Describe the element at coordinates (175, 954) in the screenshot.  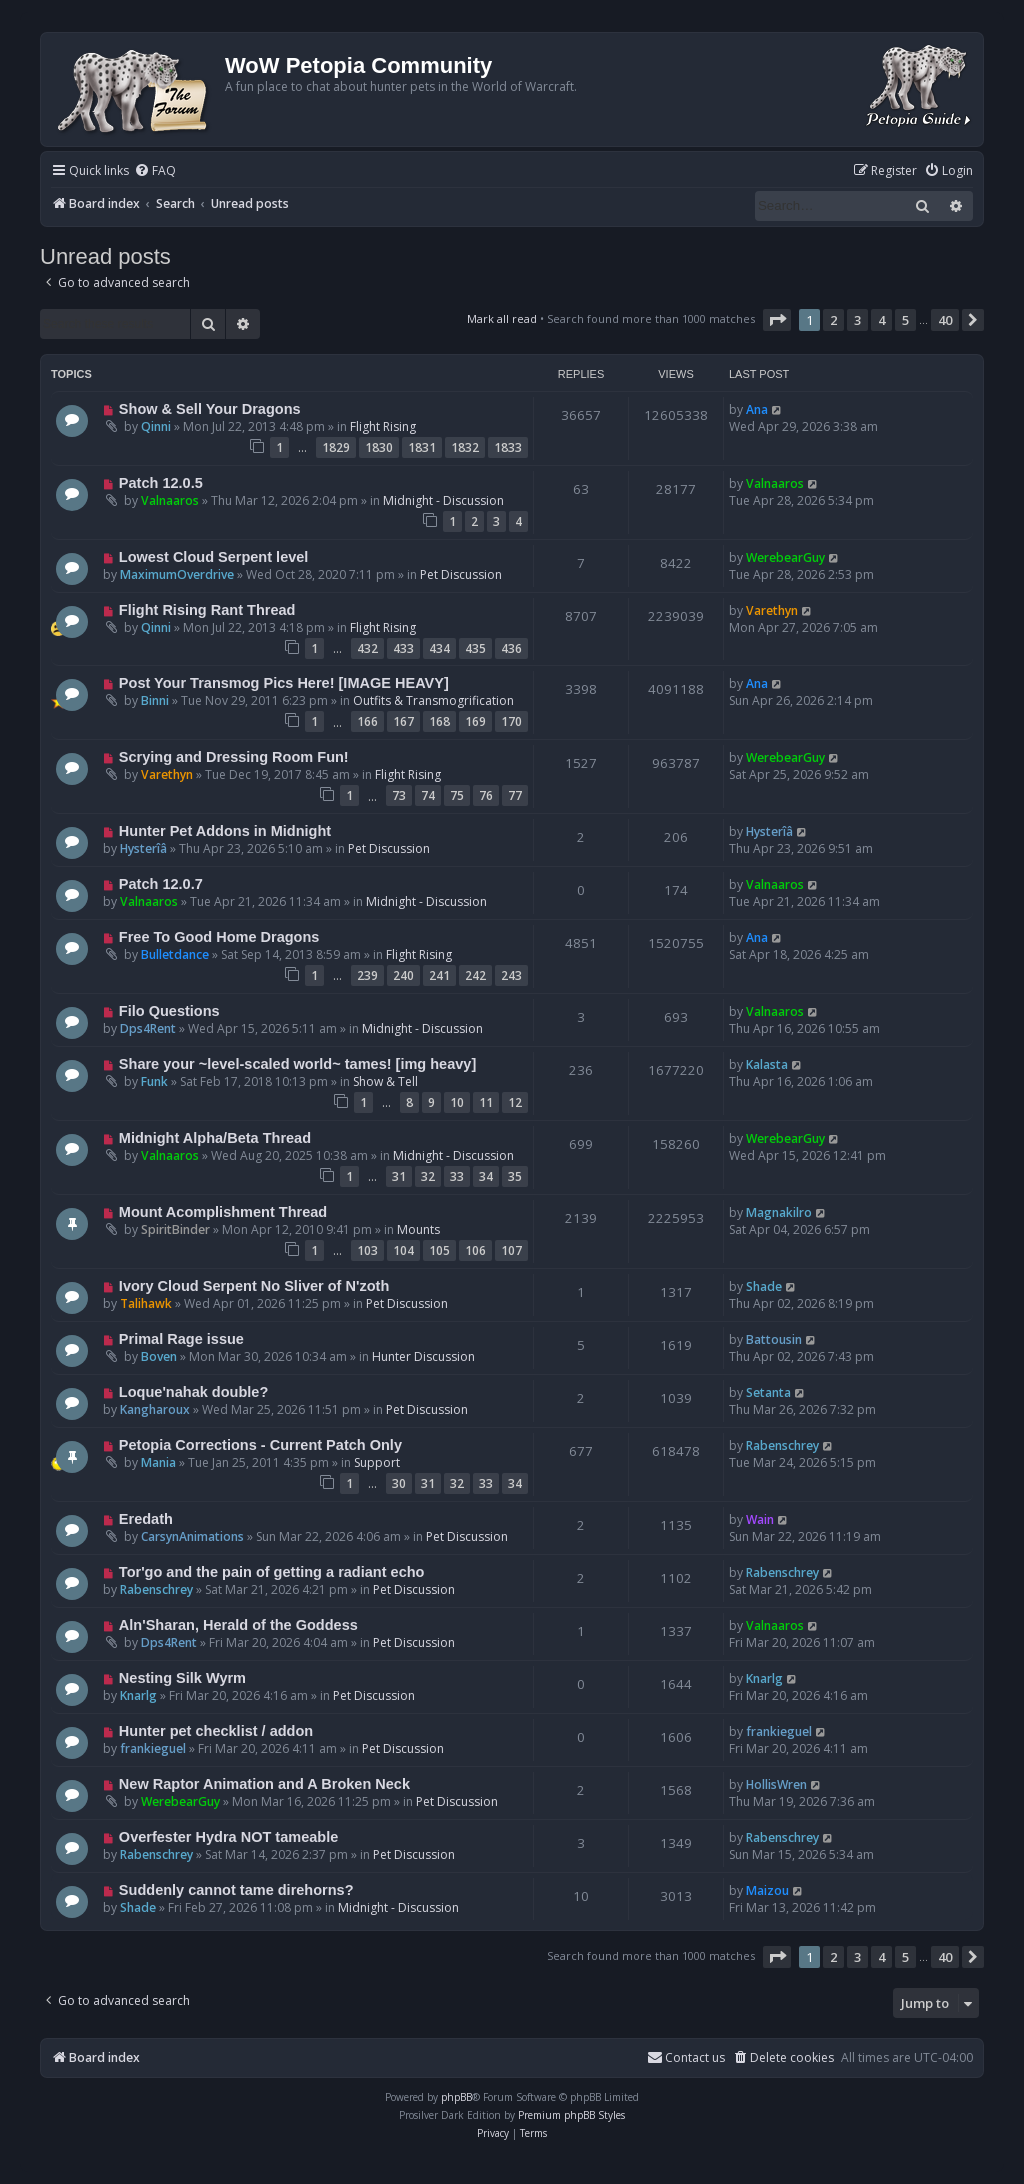
I see `Bulletdance` at that location.